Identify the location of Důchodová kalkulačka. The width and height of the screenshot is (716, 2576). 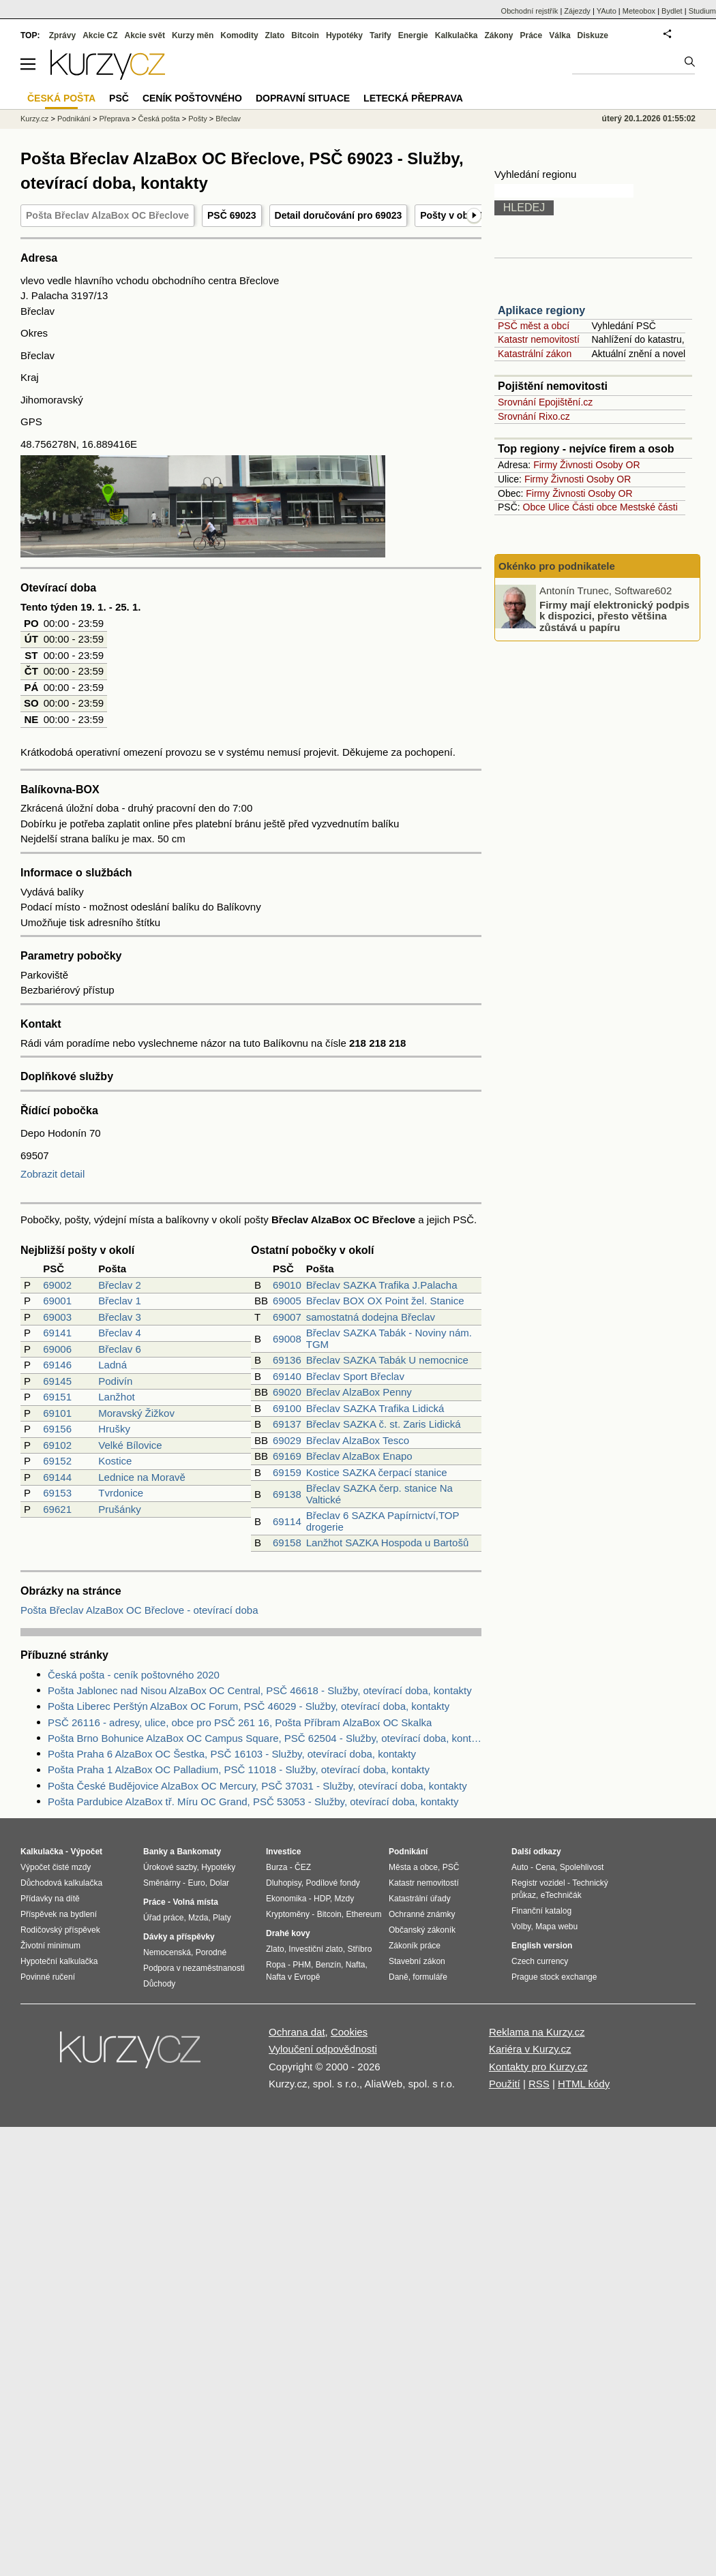
(61, 1883).